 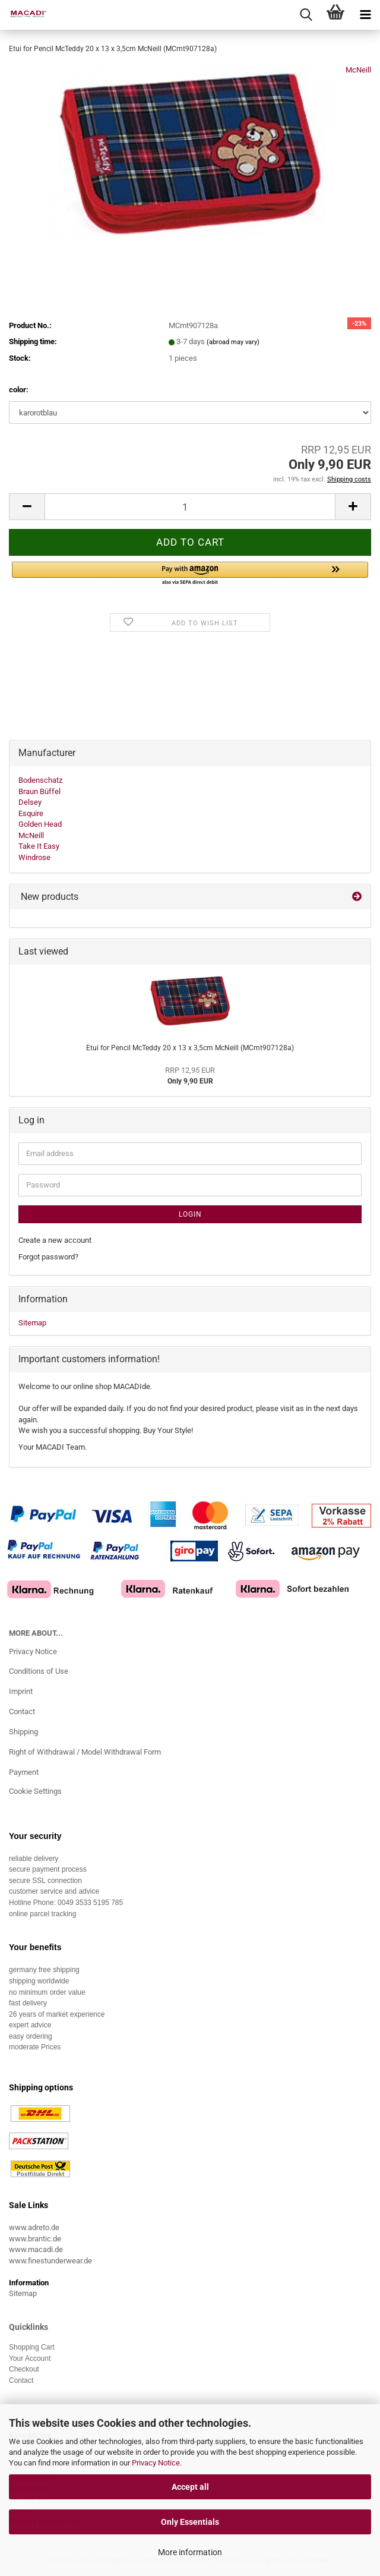 I want to click on Etui for Pencil McTeddy 20 x 13 x 3,5cm McNeill (MCmt907128a), so click(x=190, y=1048).